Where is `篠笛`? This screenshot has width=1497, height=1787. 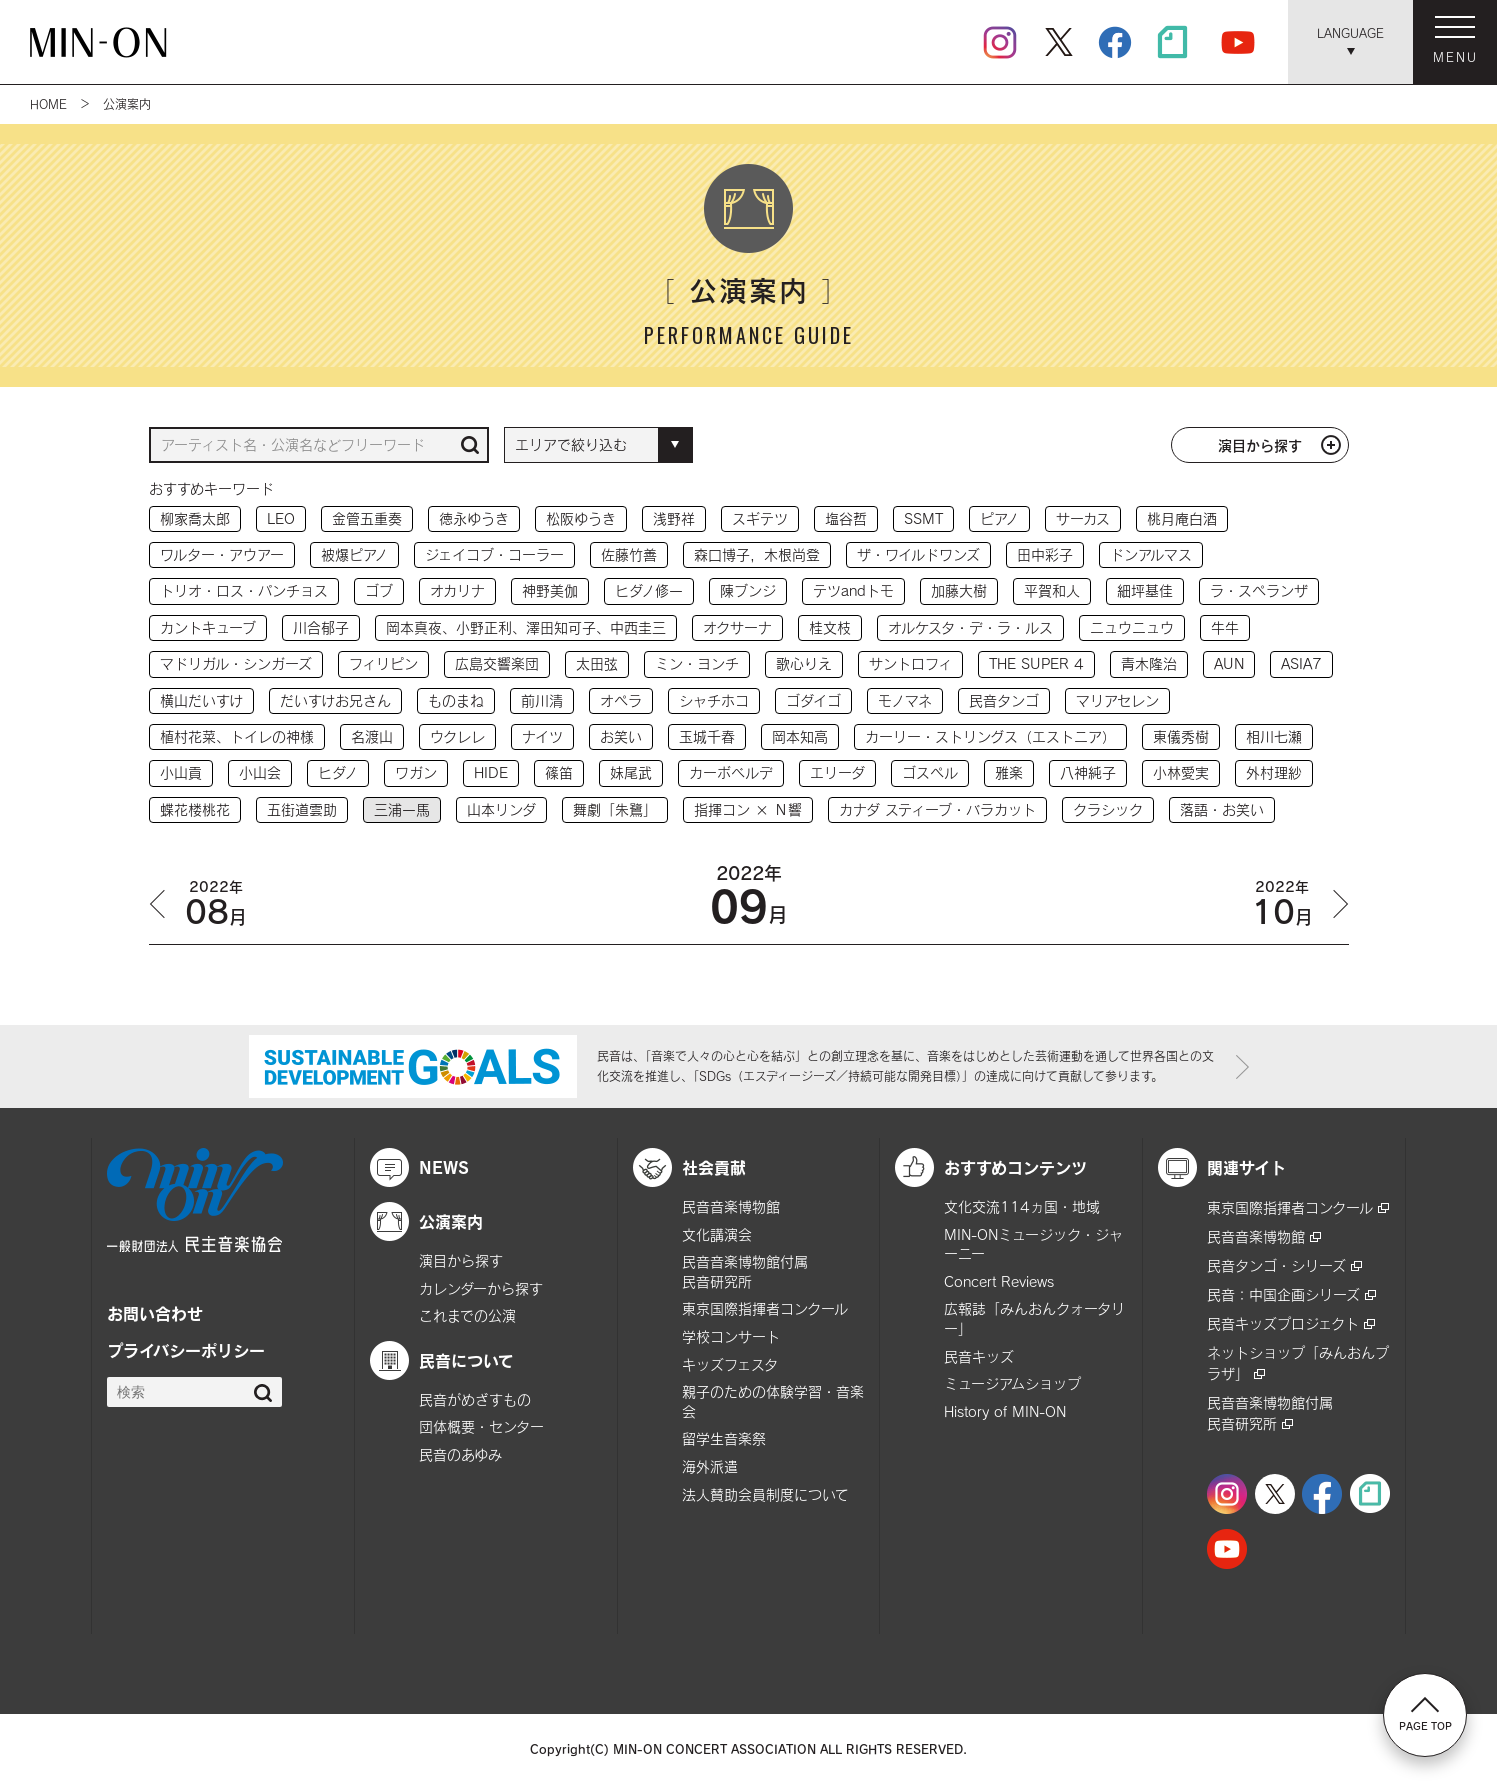 篠笛 is located at coordinates (559, 772).